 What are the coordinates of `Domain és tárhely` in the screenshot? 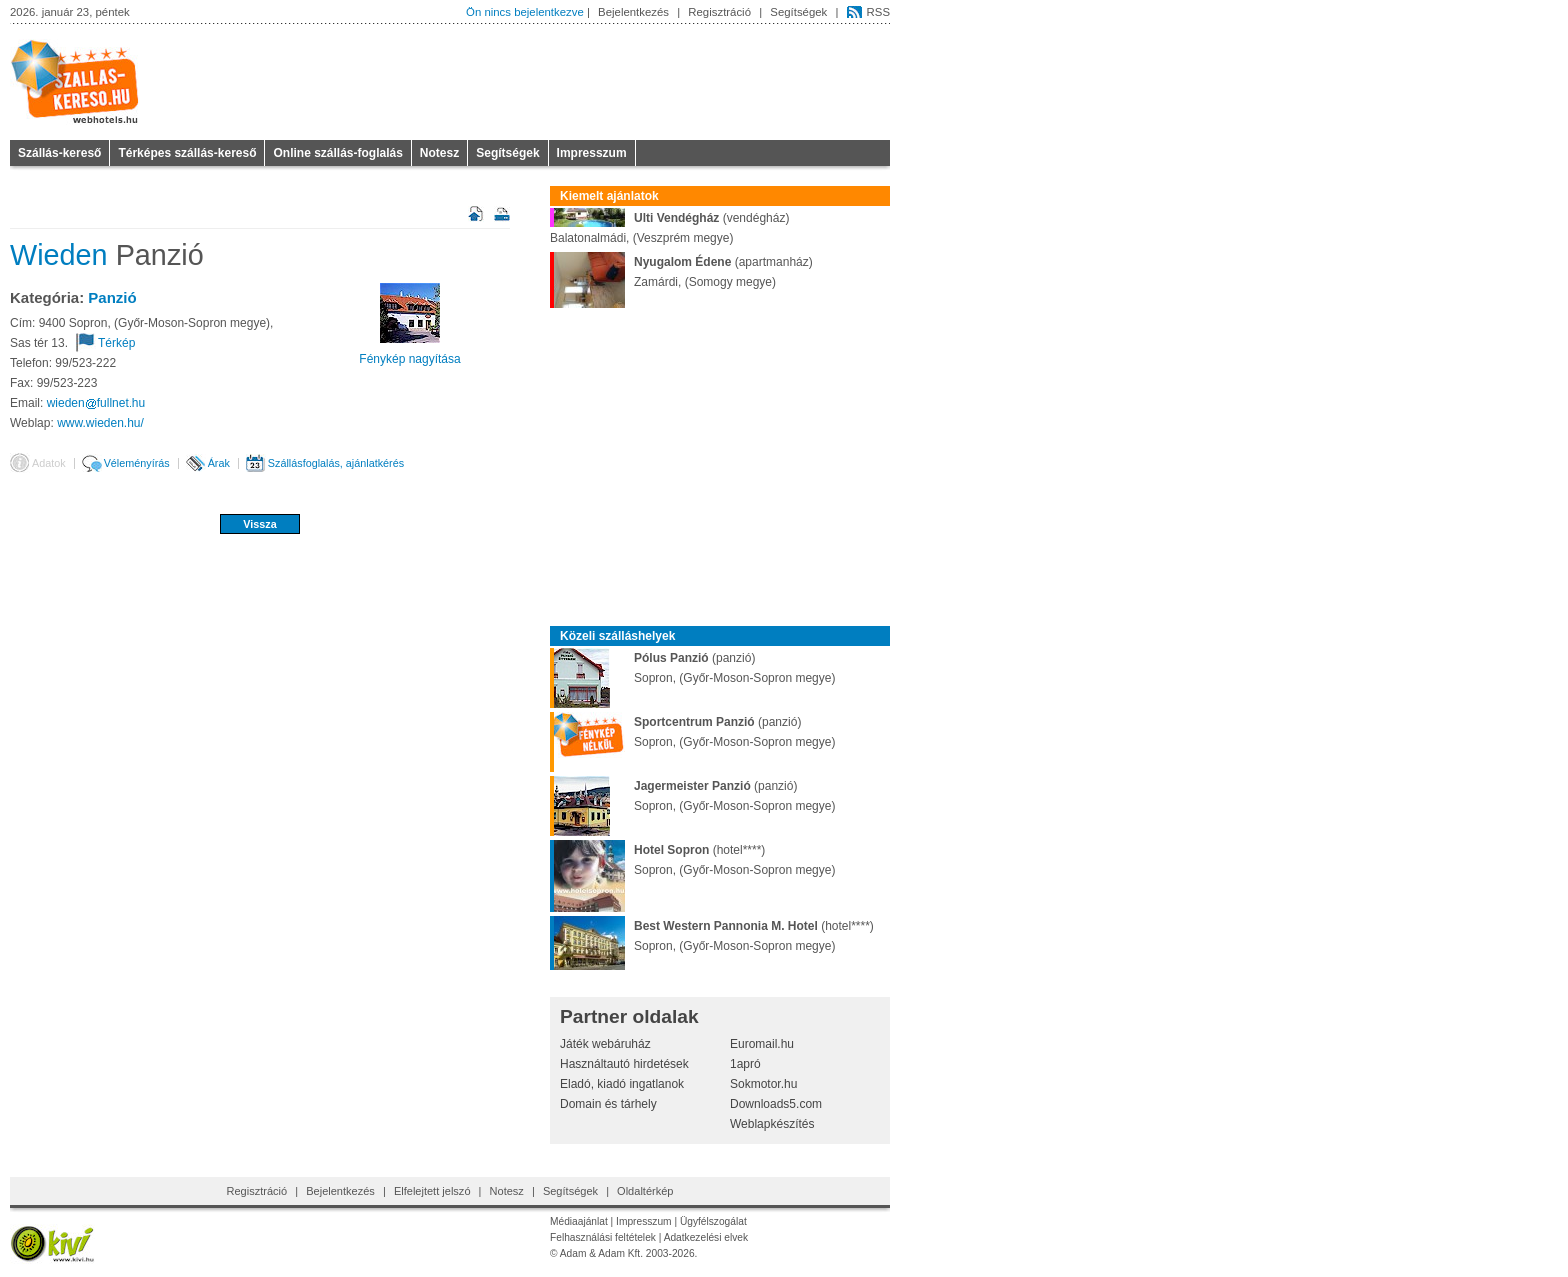 It's located at (608, 1104).